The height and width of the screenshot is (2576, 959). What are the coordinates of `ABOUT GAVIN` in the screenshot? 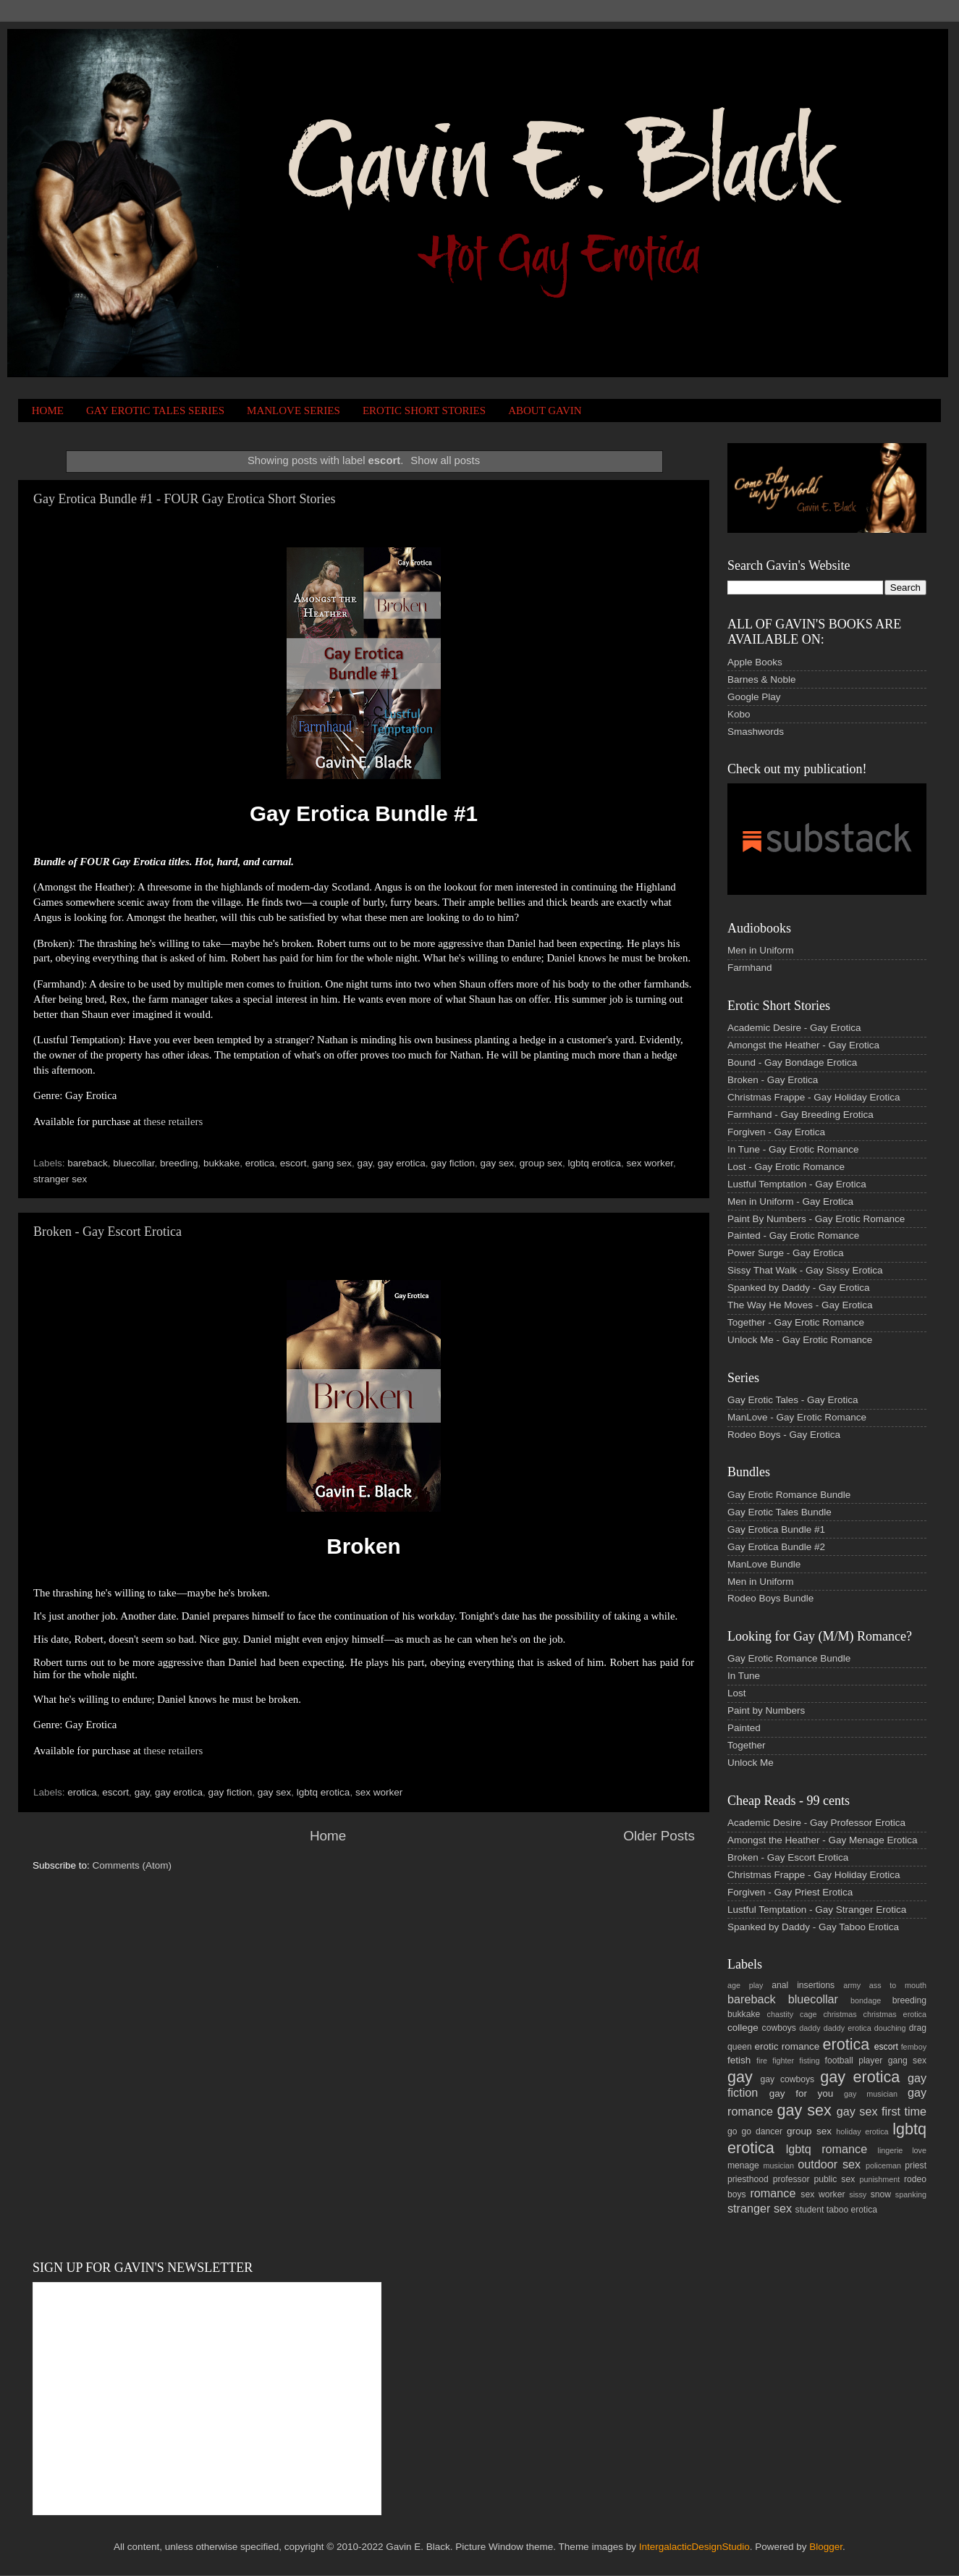 It's located at (545, 410).